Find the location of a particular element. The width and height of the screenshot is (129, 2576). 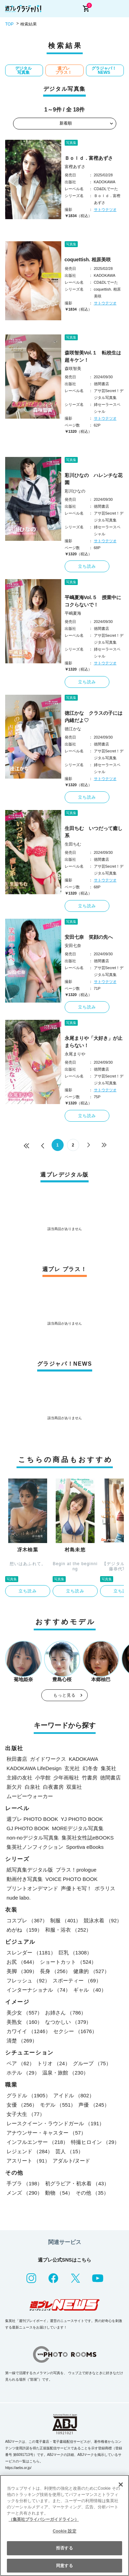

ムービーウォーカー is located at coordinates (30, 1796).